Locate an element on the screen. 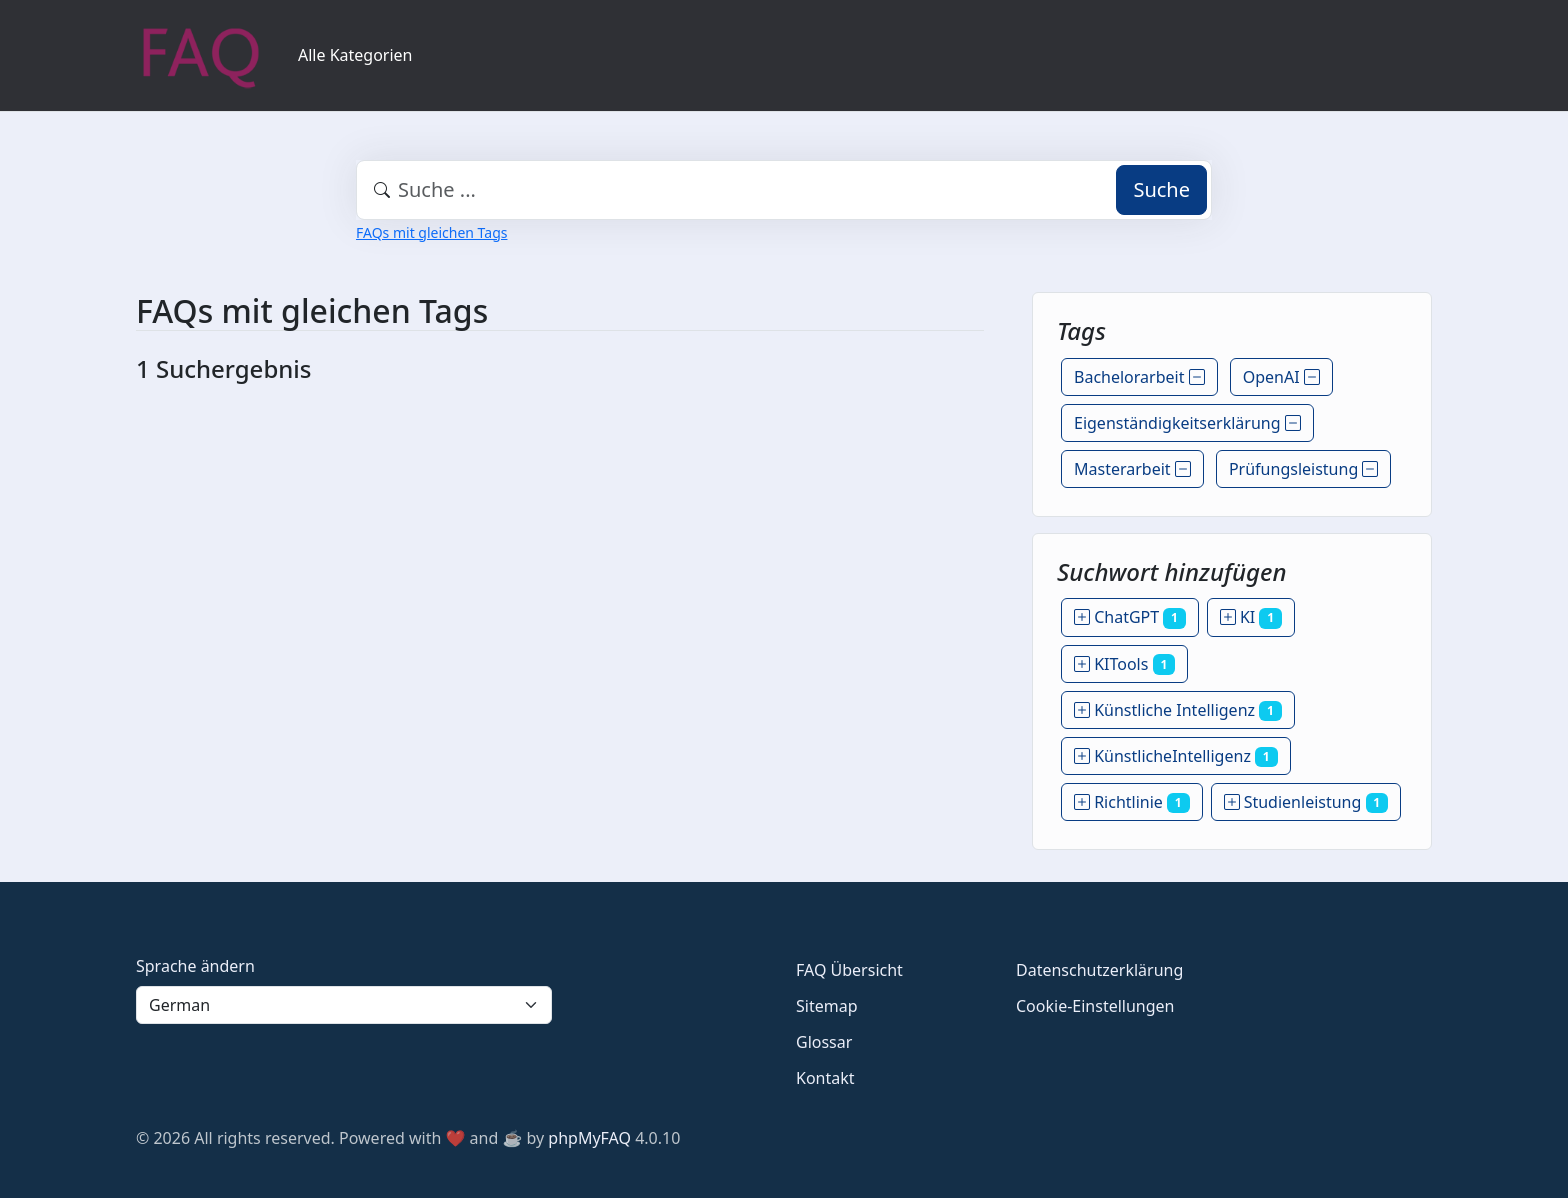 This screenshot has width=1568, height=1198. Datenschutzerklärung is located at coordinates (1099, 970).